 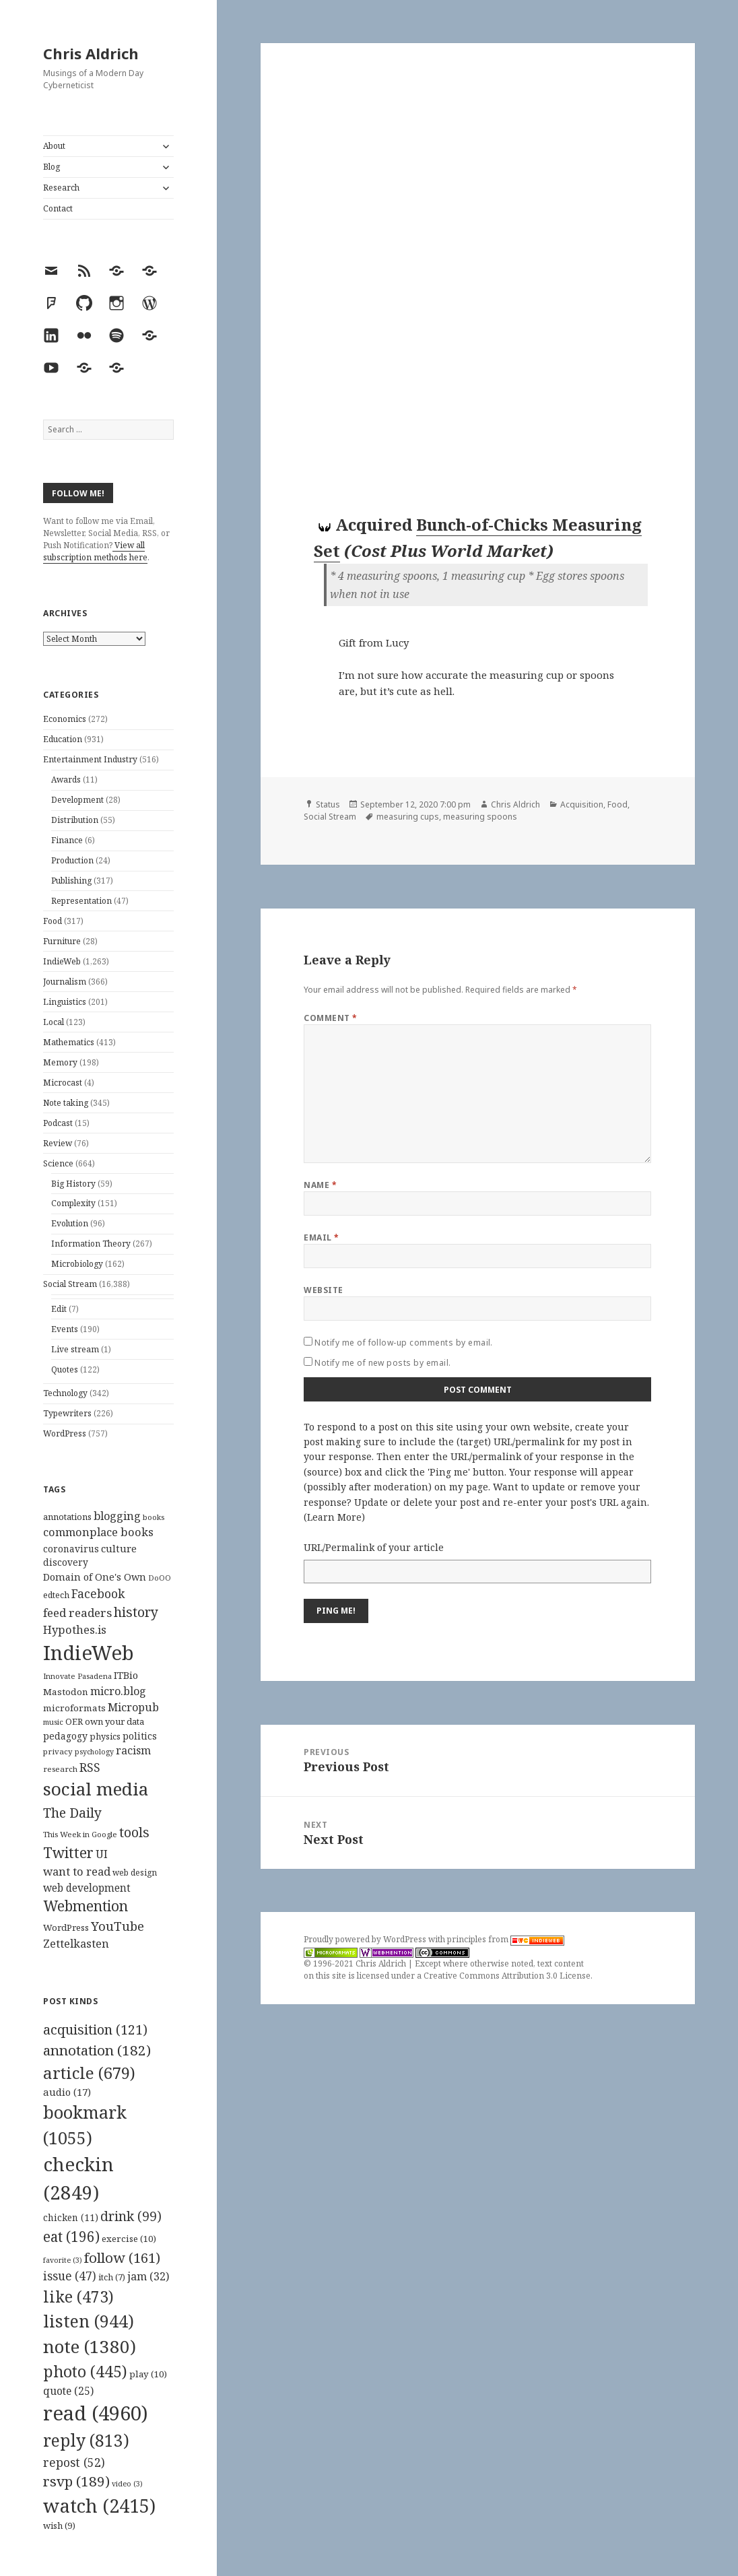 What do you see at coordinates (323, 1290) in the screenshot?
I see `Website` at bounding box center [323, 1290].